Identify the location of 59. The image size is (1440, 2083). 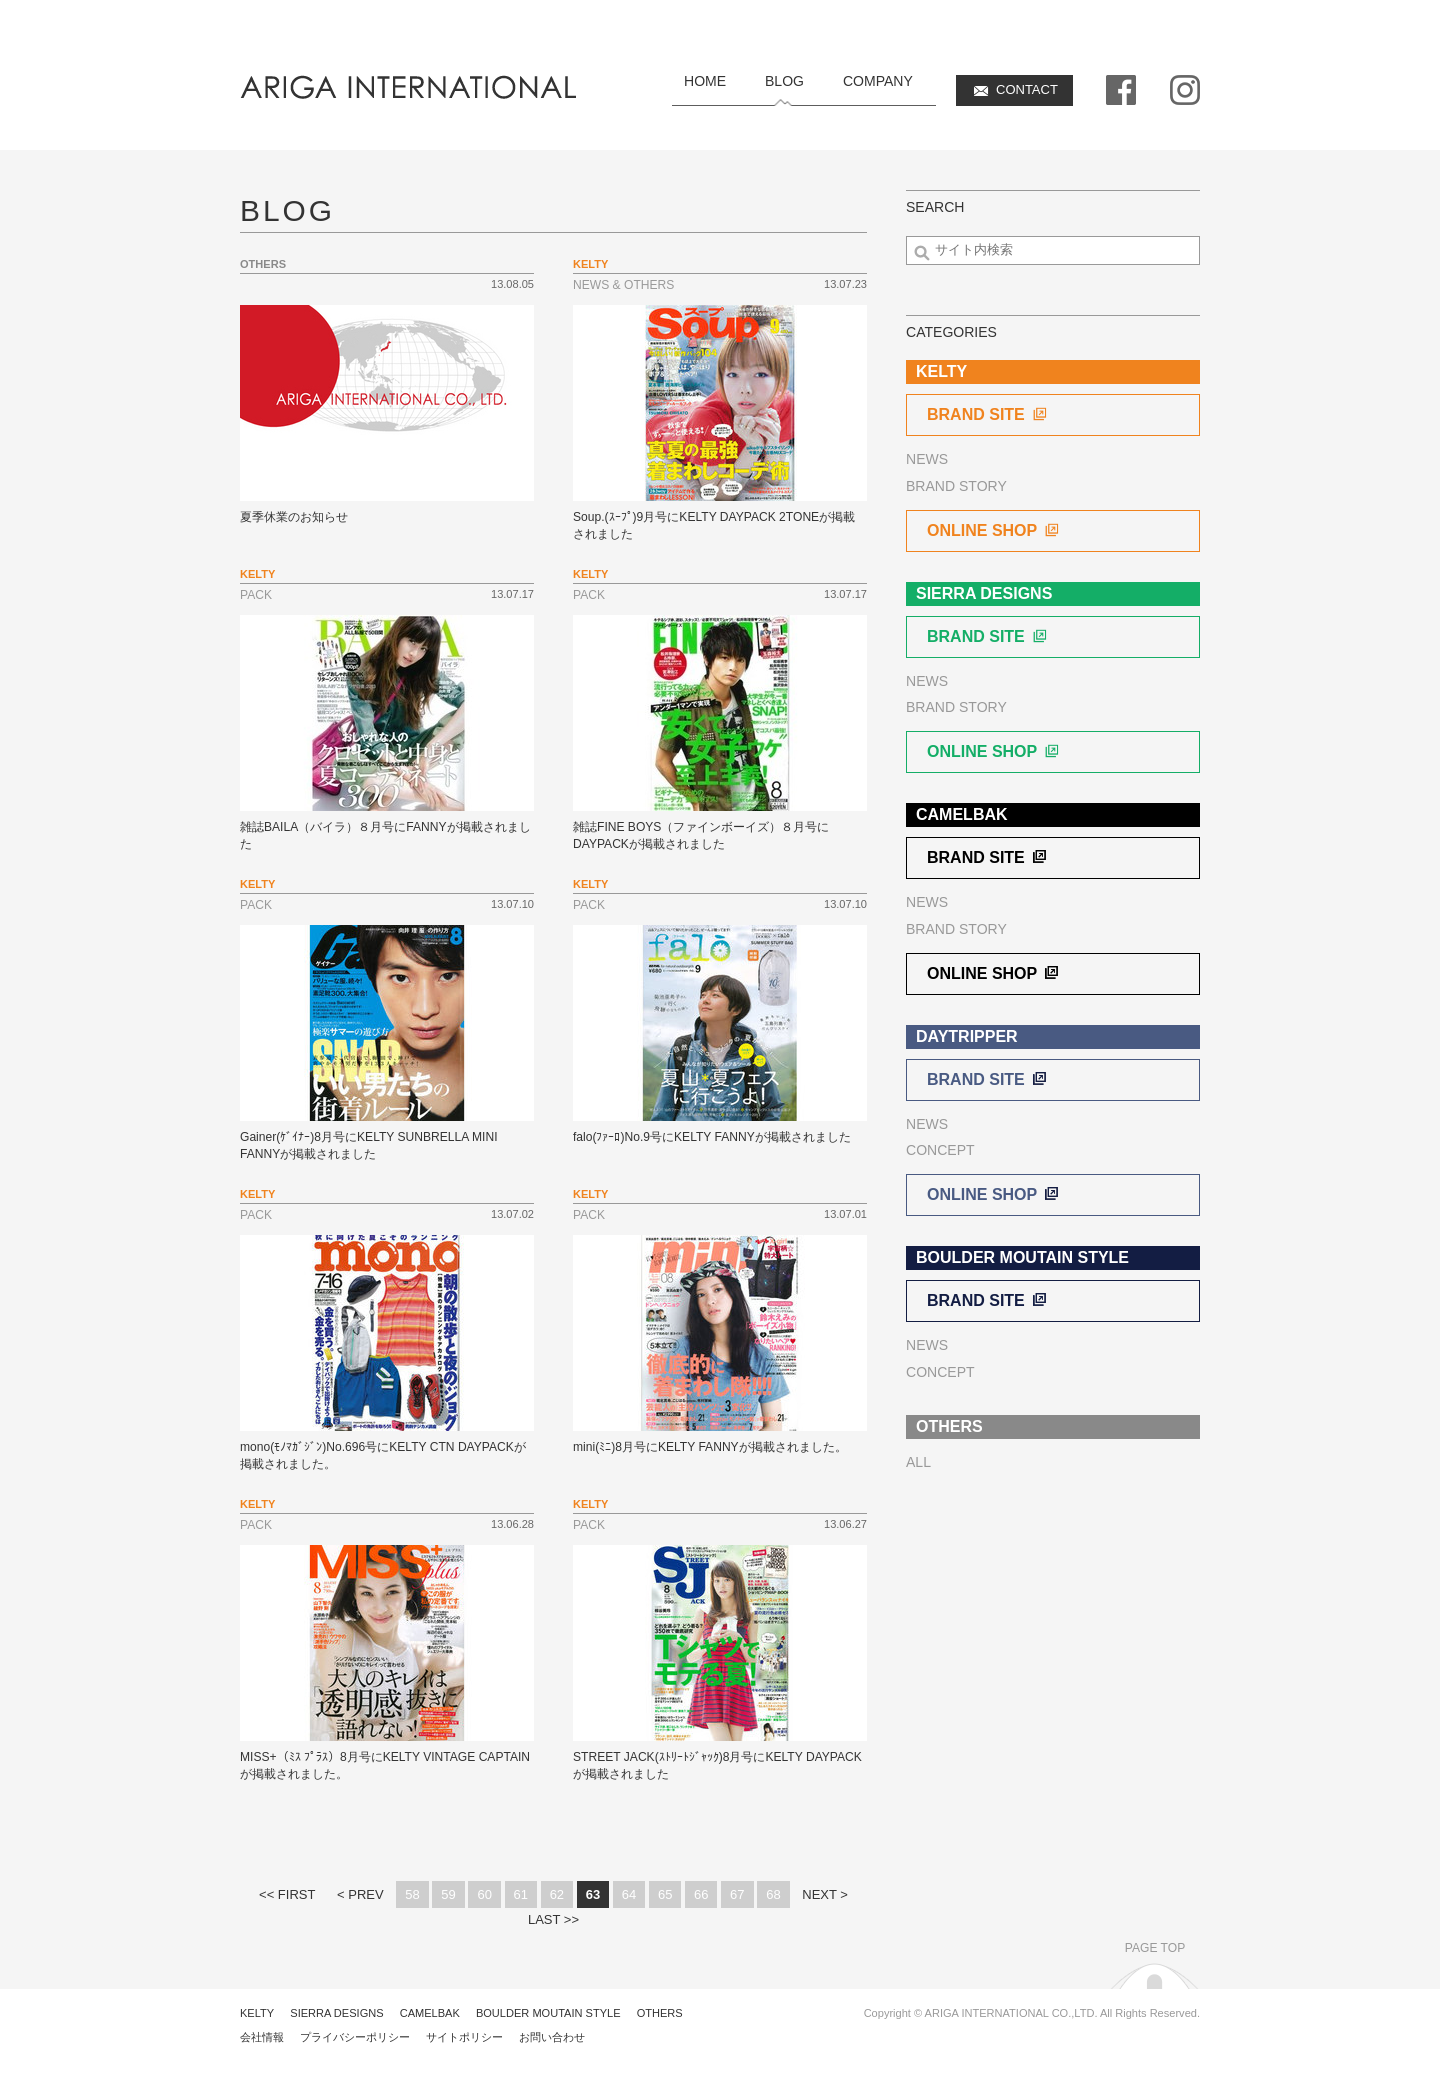
(448, 1894).